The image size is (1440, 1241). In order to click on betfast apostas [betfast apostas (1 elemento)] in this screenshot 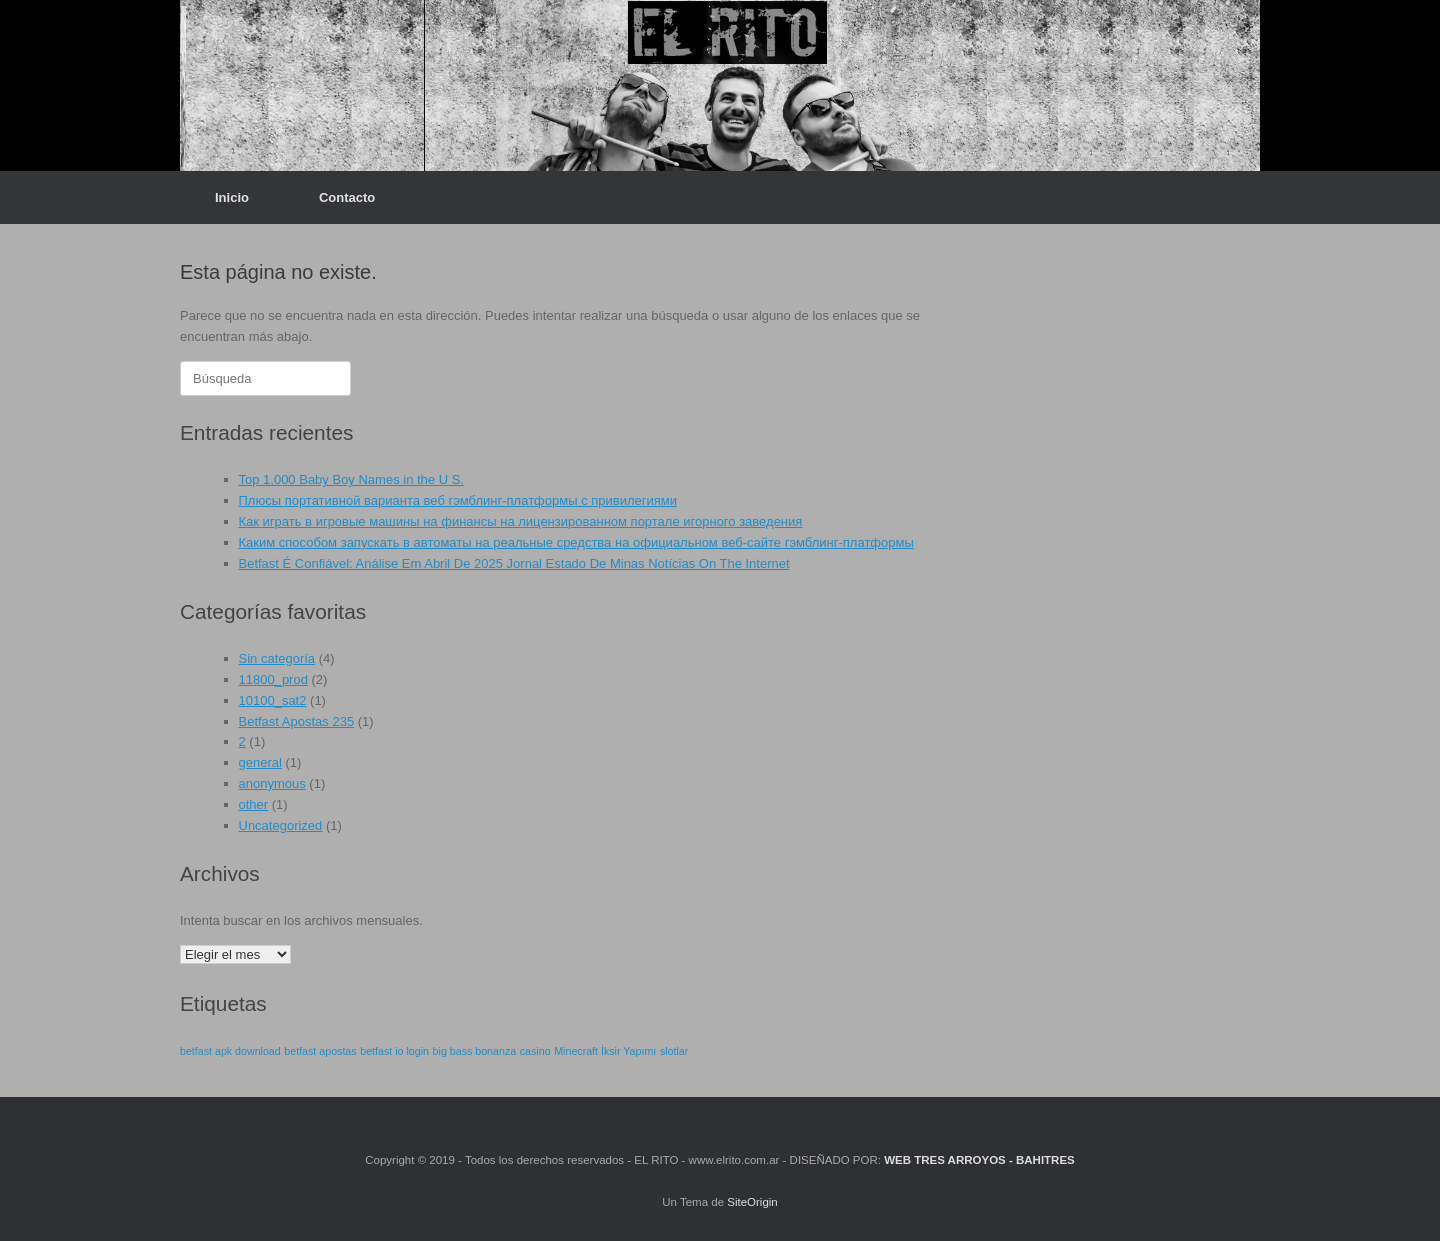, I will do `click(320, 1051)`.